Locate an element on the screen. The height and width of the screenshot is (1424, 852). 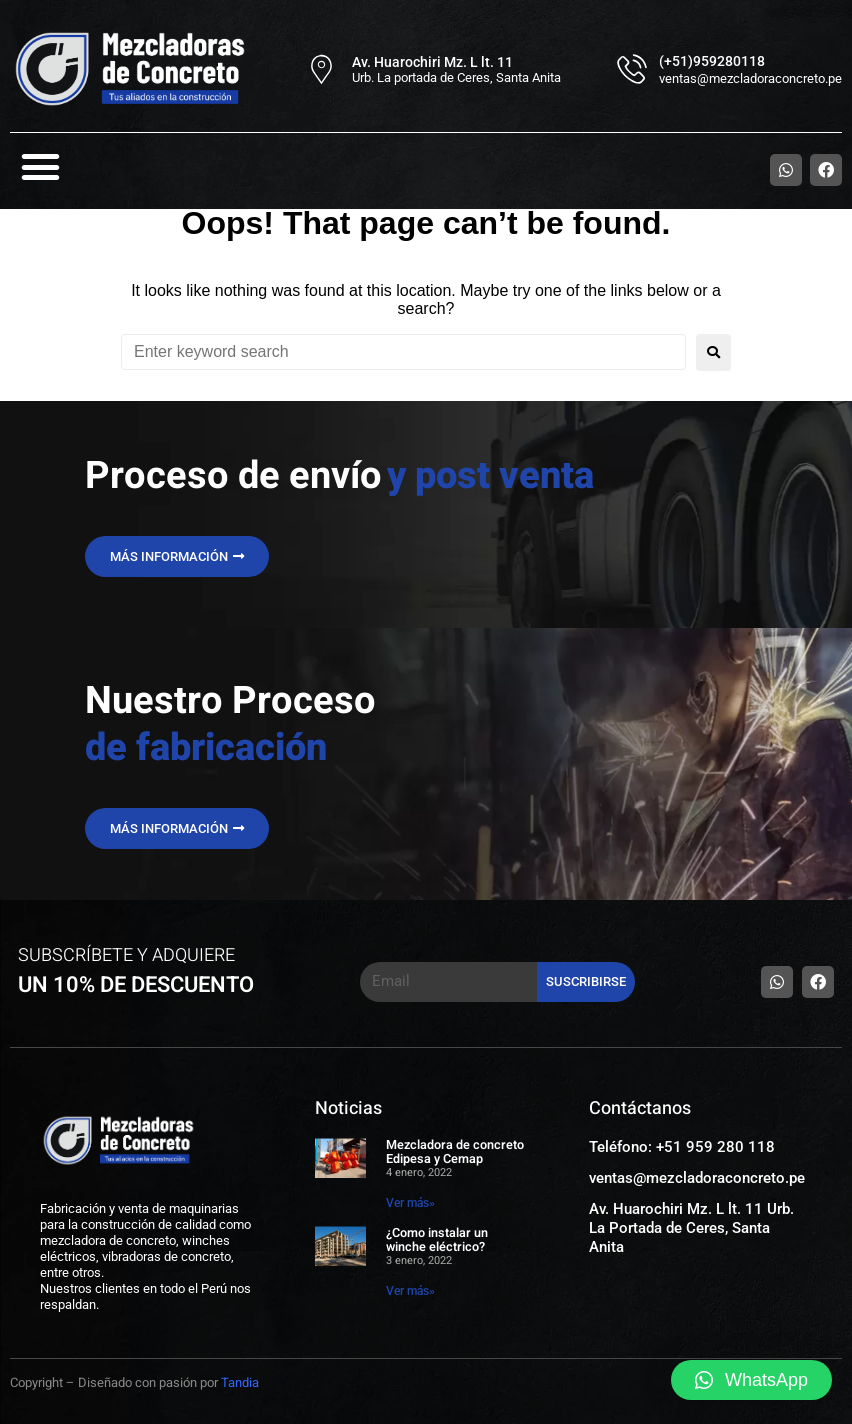
Tandia is located at coordinates (240, 1382).